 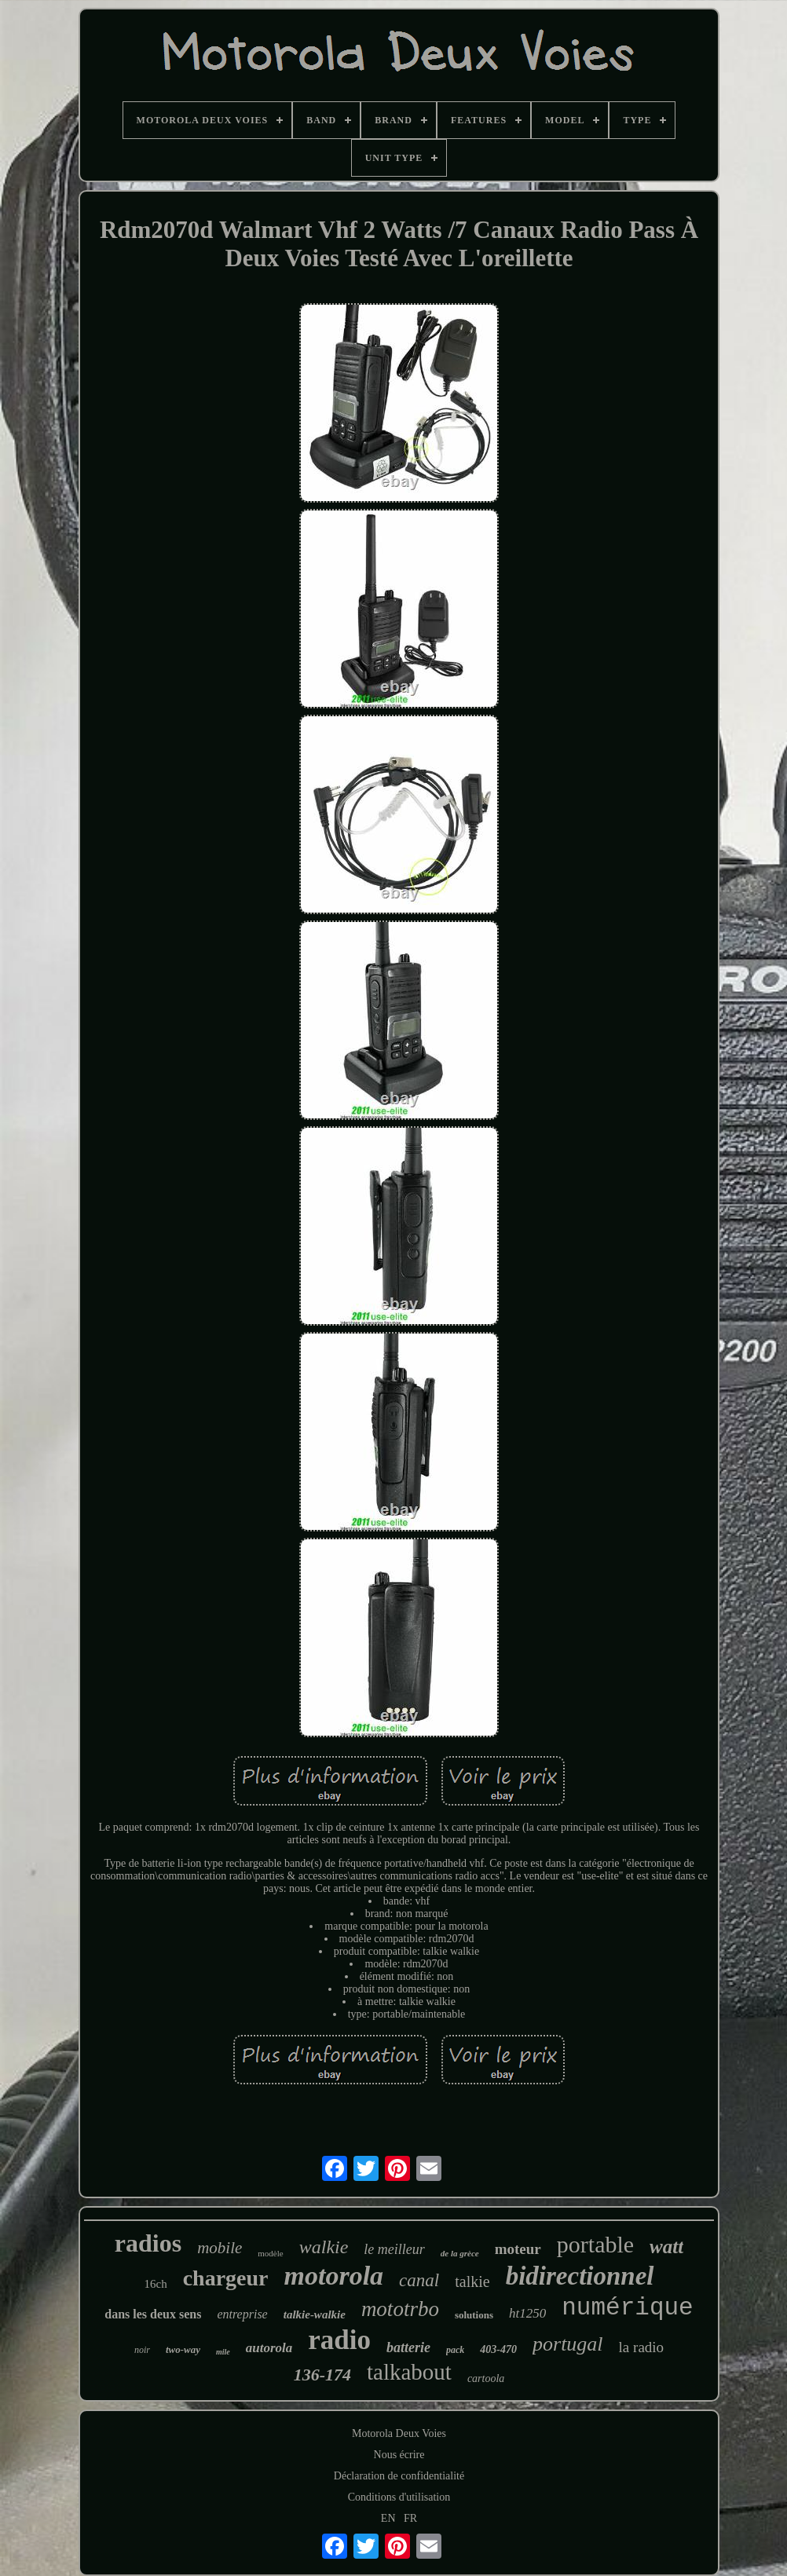 I want to click on talkie, so click(x=472, y=2281).